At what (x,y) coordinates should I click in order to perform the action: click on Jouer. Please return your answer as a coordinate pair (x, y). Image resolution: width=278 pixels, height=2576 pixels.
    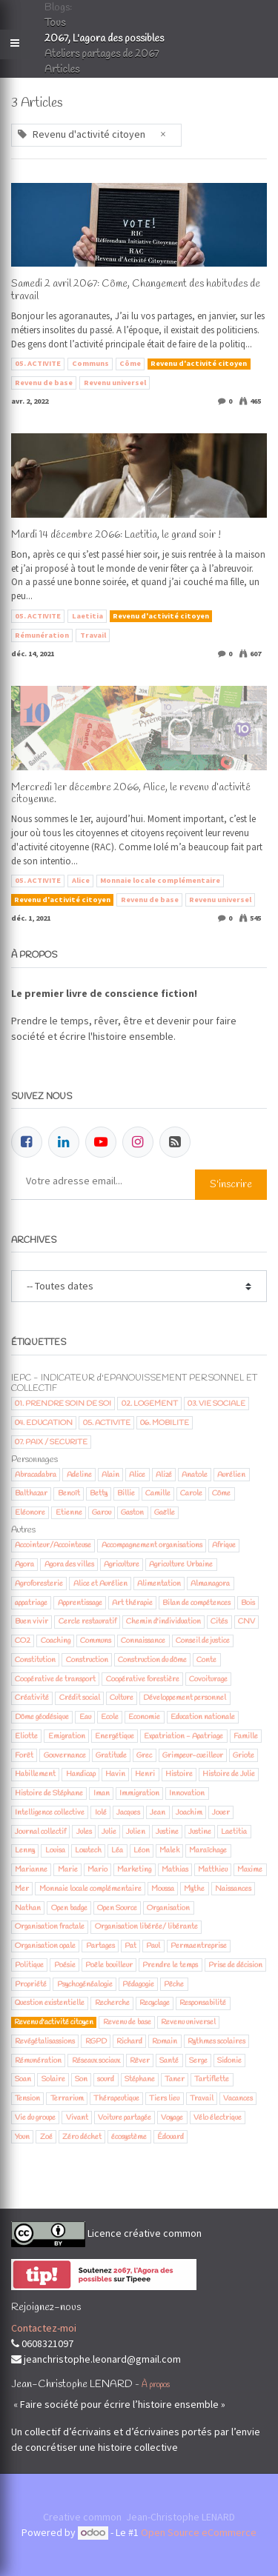
    Looking at the image, I should click on (221, 1812).